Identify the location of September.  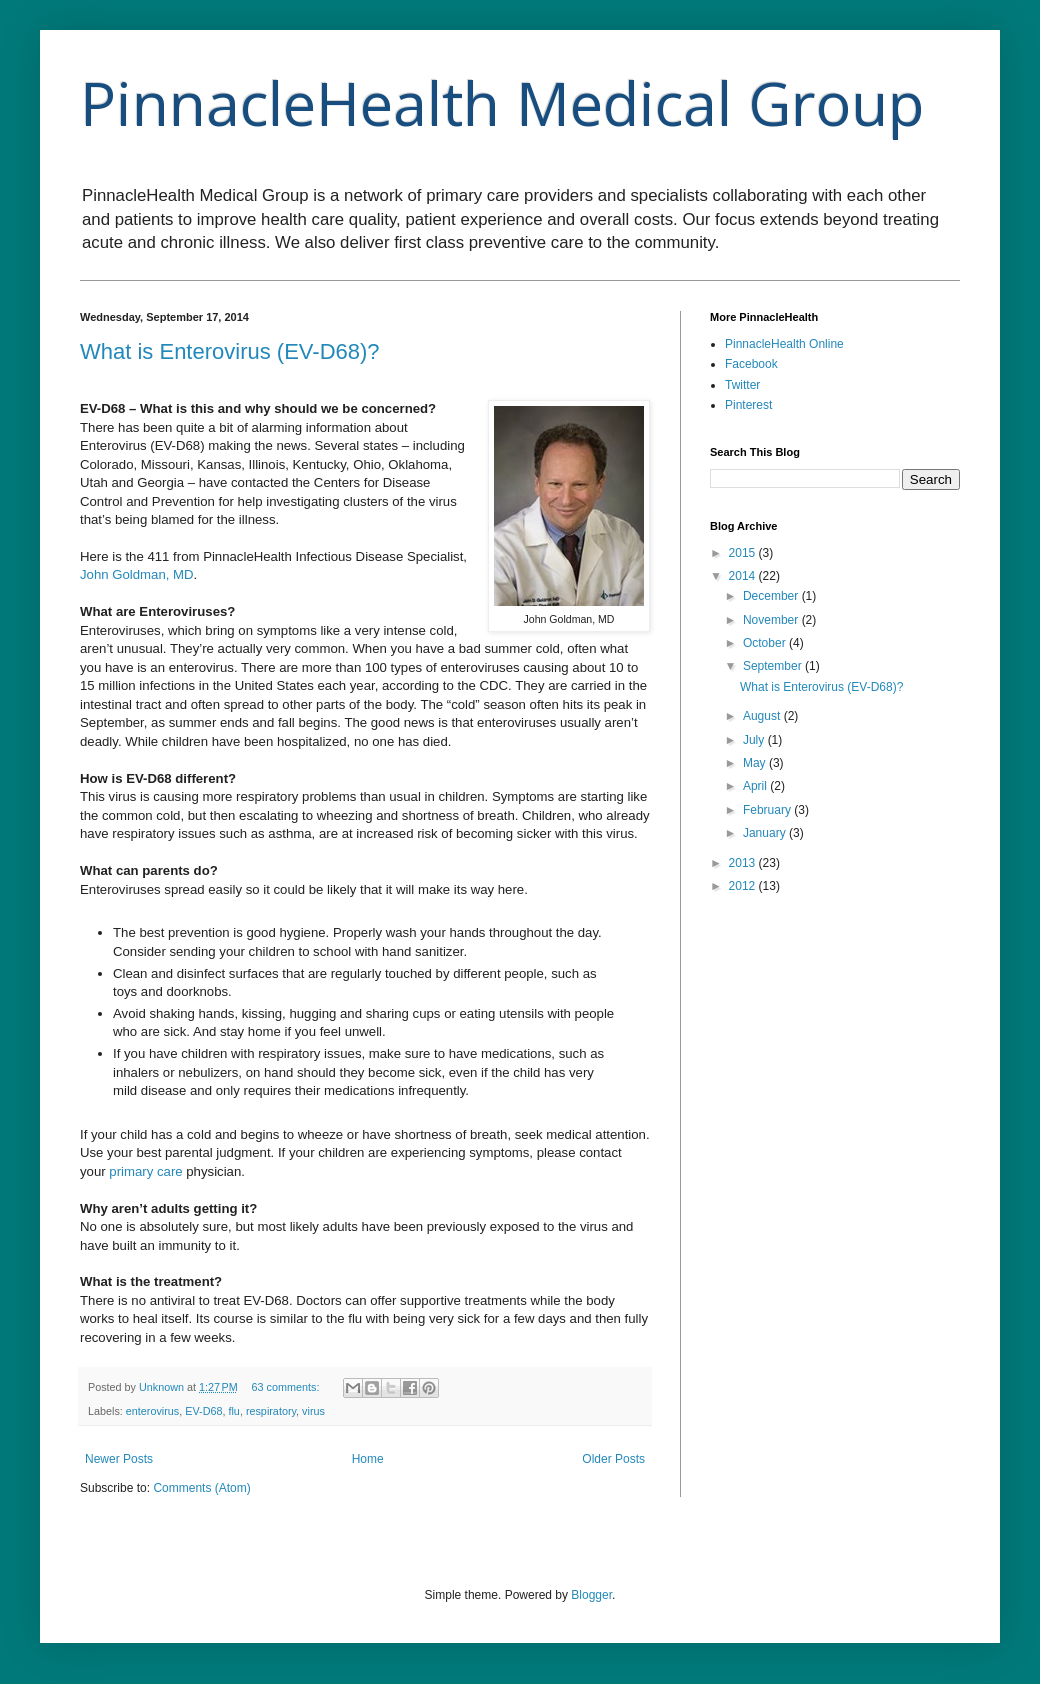
(774, 666).